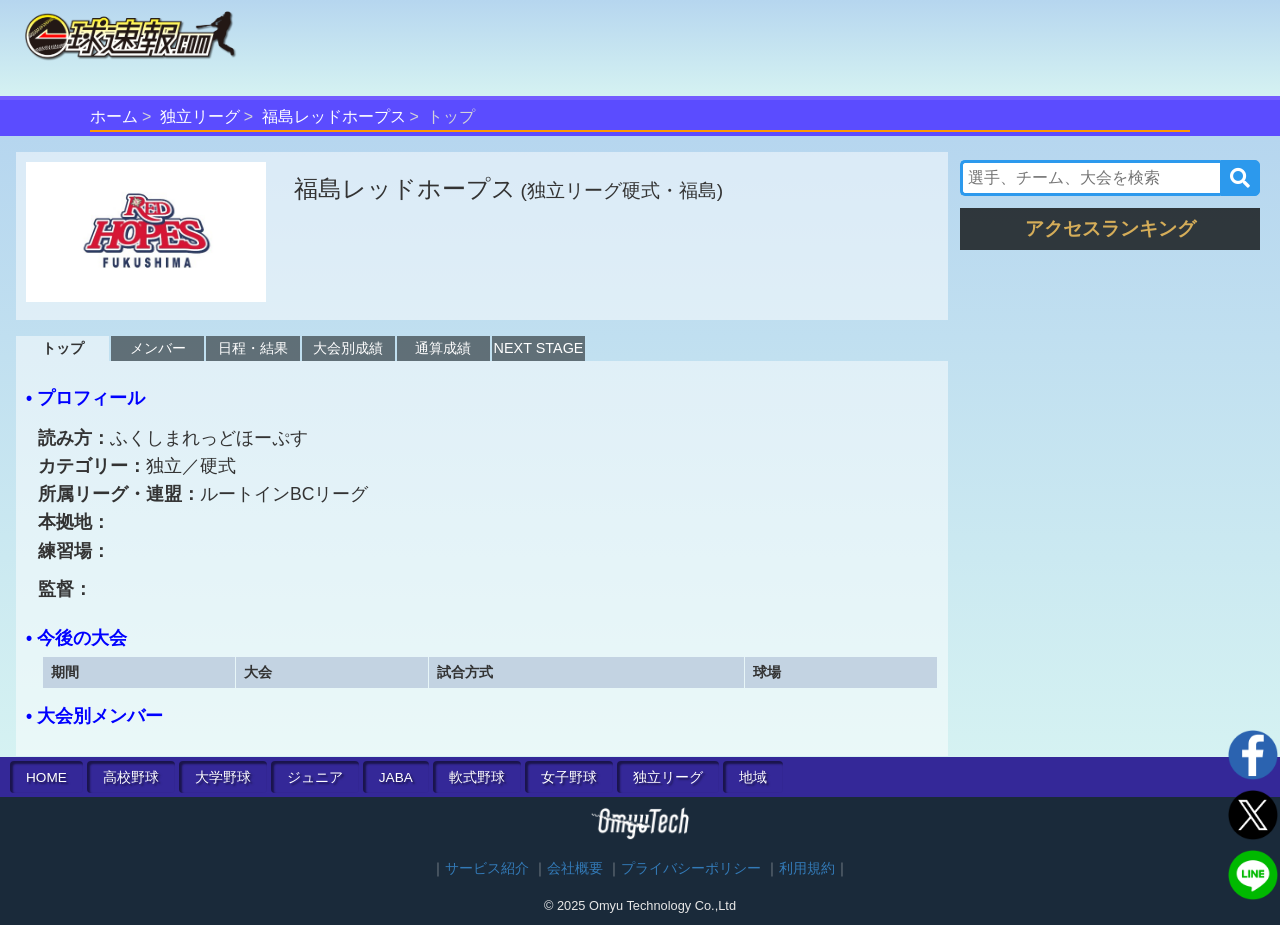  Describe the element at coordinates (200, 116) in the screenshot. I see `独立リーグ` at that location.